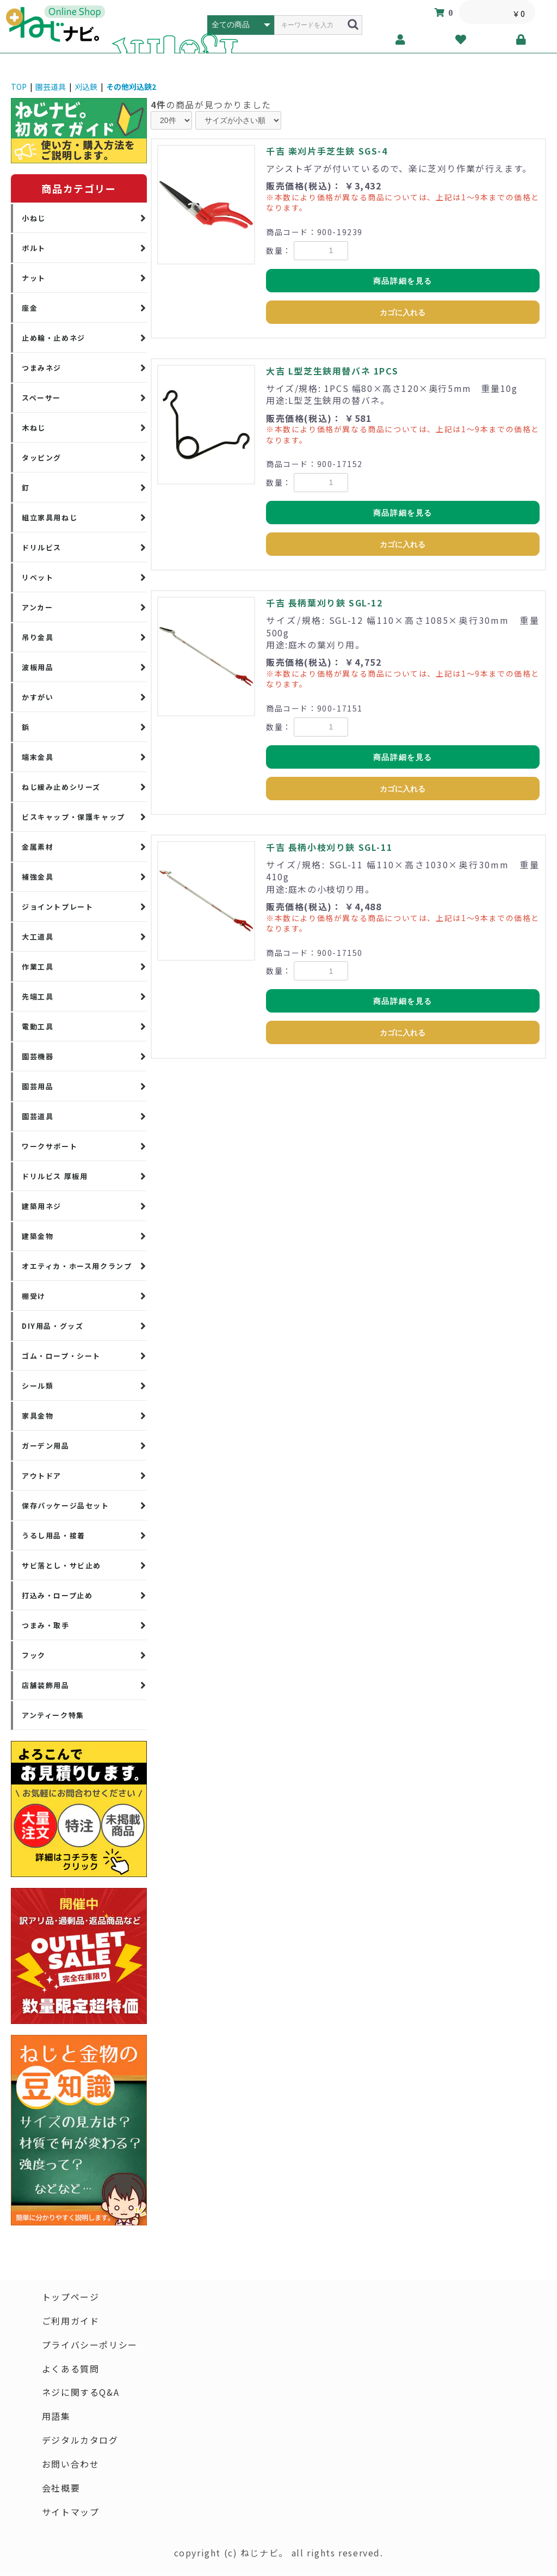  Describe the element at coordinates (86, 86) in the screenshot. I see `刈込鋏` at that location.